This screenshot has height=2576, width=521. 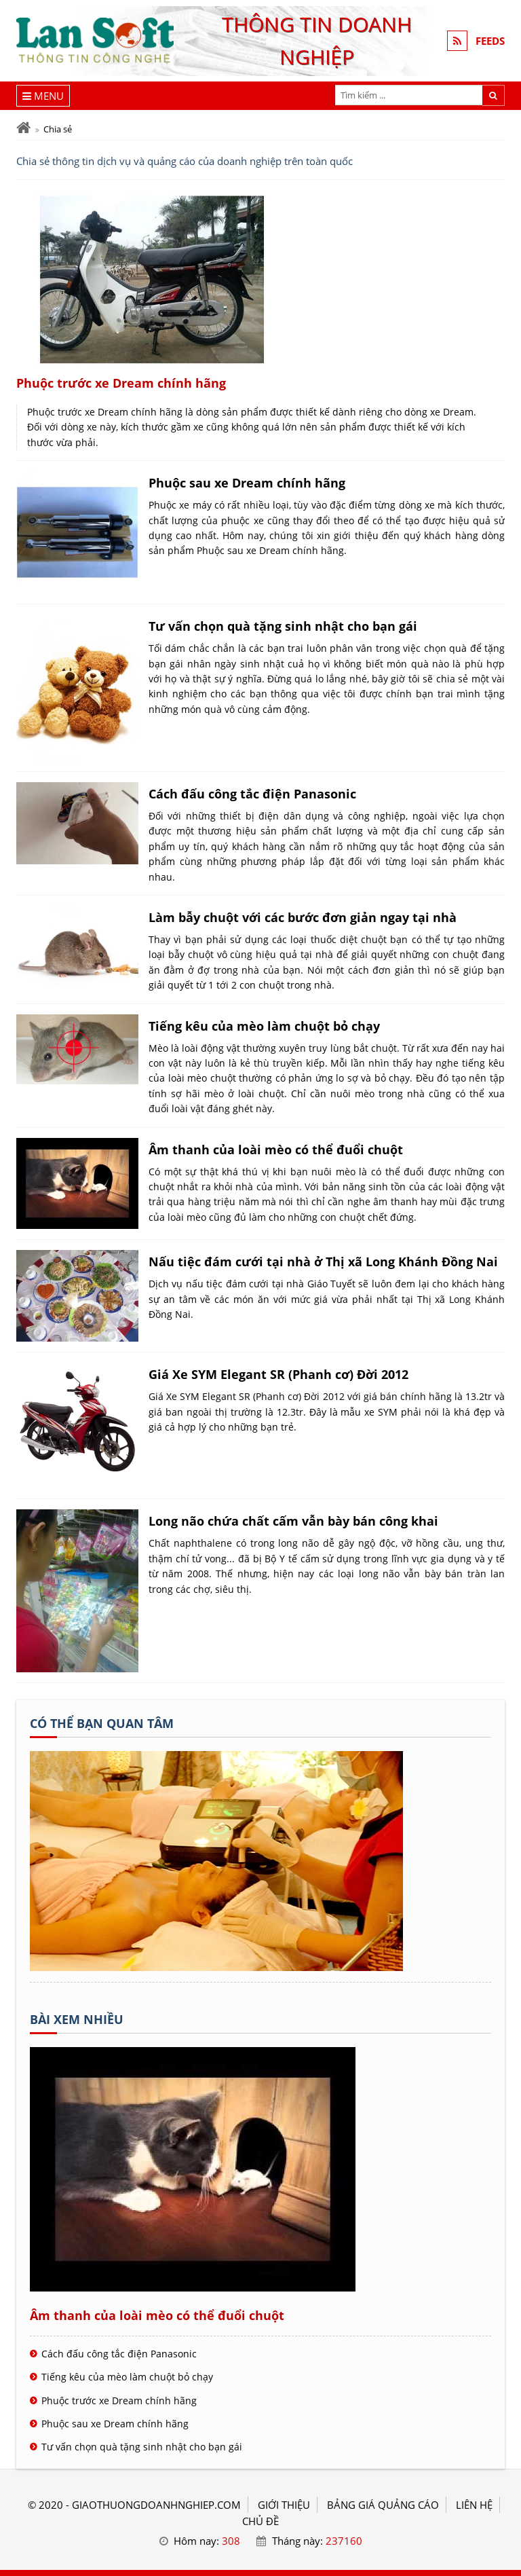 I want to click on [Menu], so click(x=43, y=96).